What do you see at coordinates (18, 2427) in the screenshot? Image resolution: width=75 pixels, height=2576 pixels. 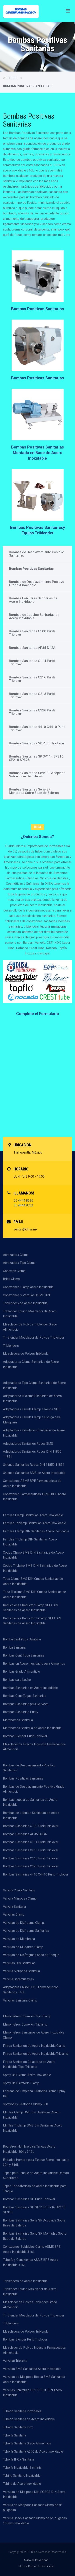 I see `Tubería Sanitaria Inox` at bounding box center [18, 2427].